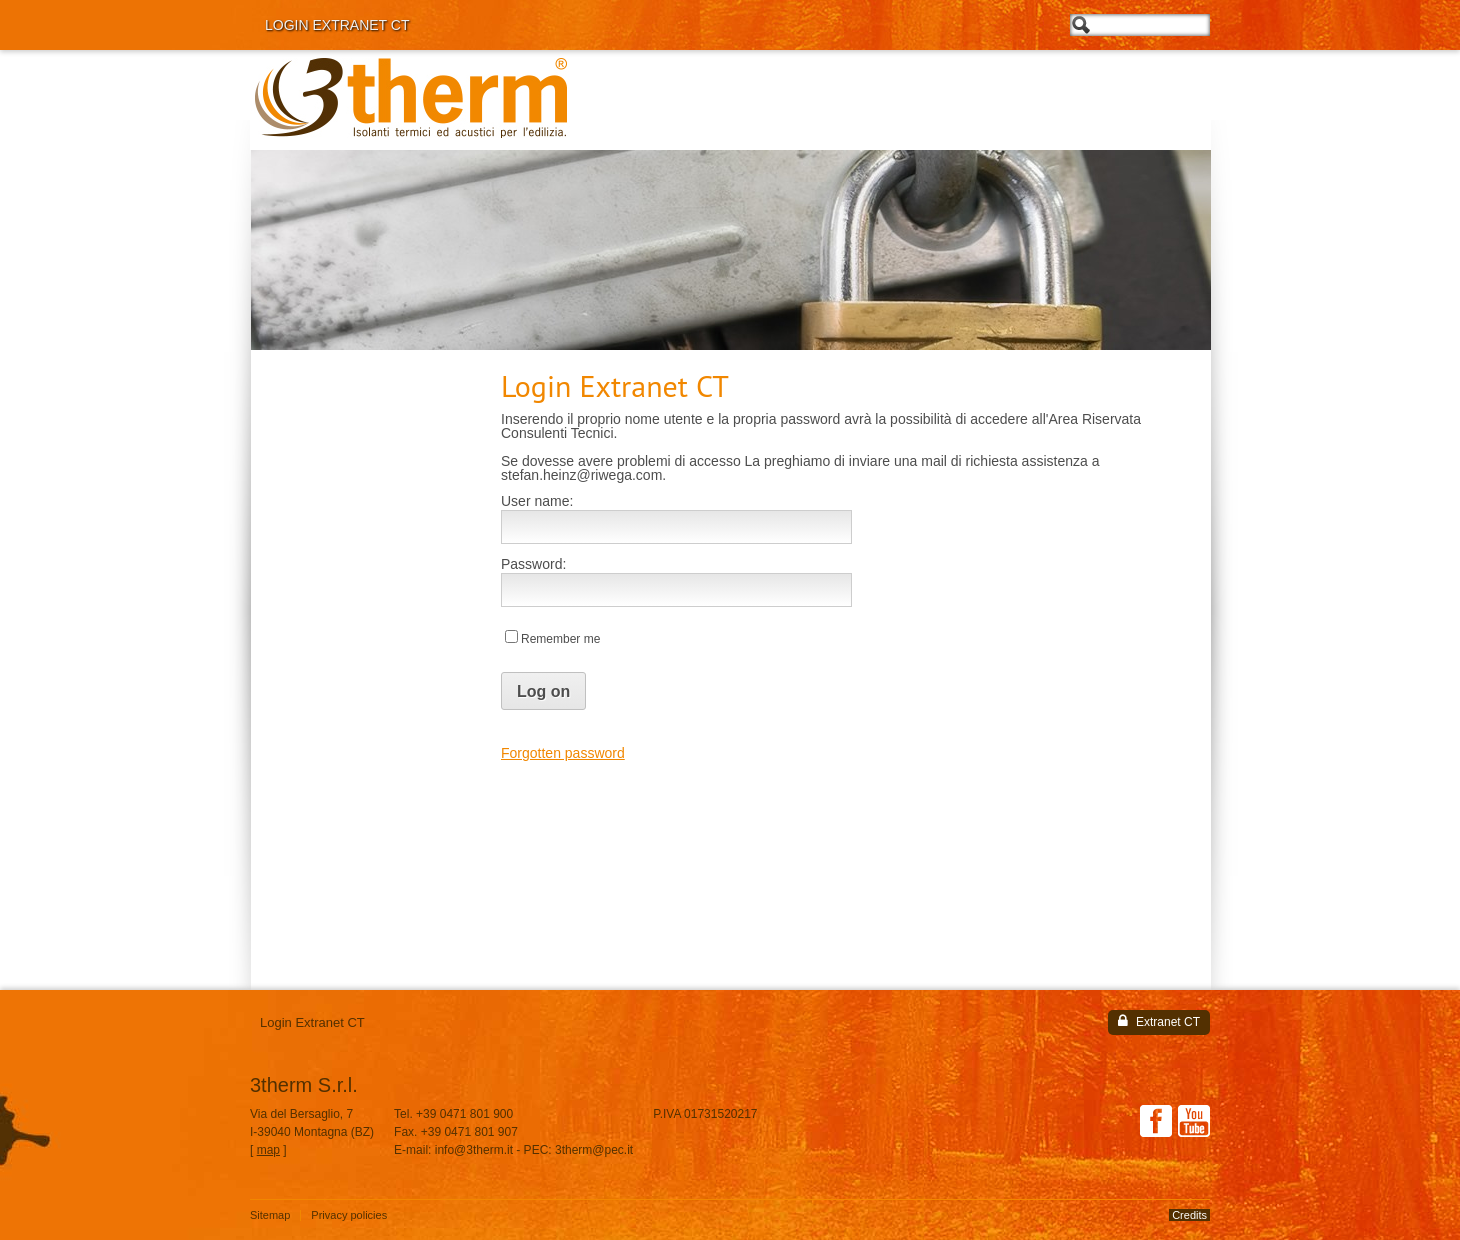  I want to click on Credits, so click(1189, 1215).